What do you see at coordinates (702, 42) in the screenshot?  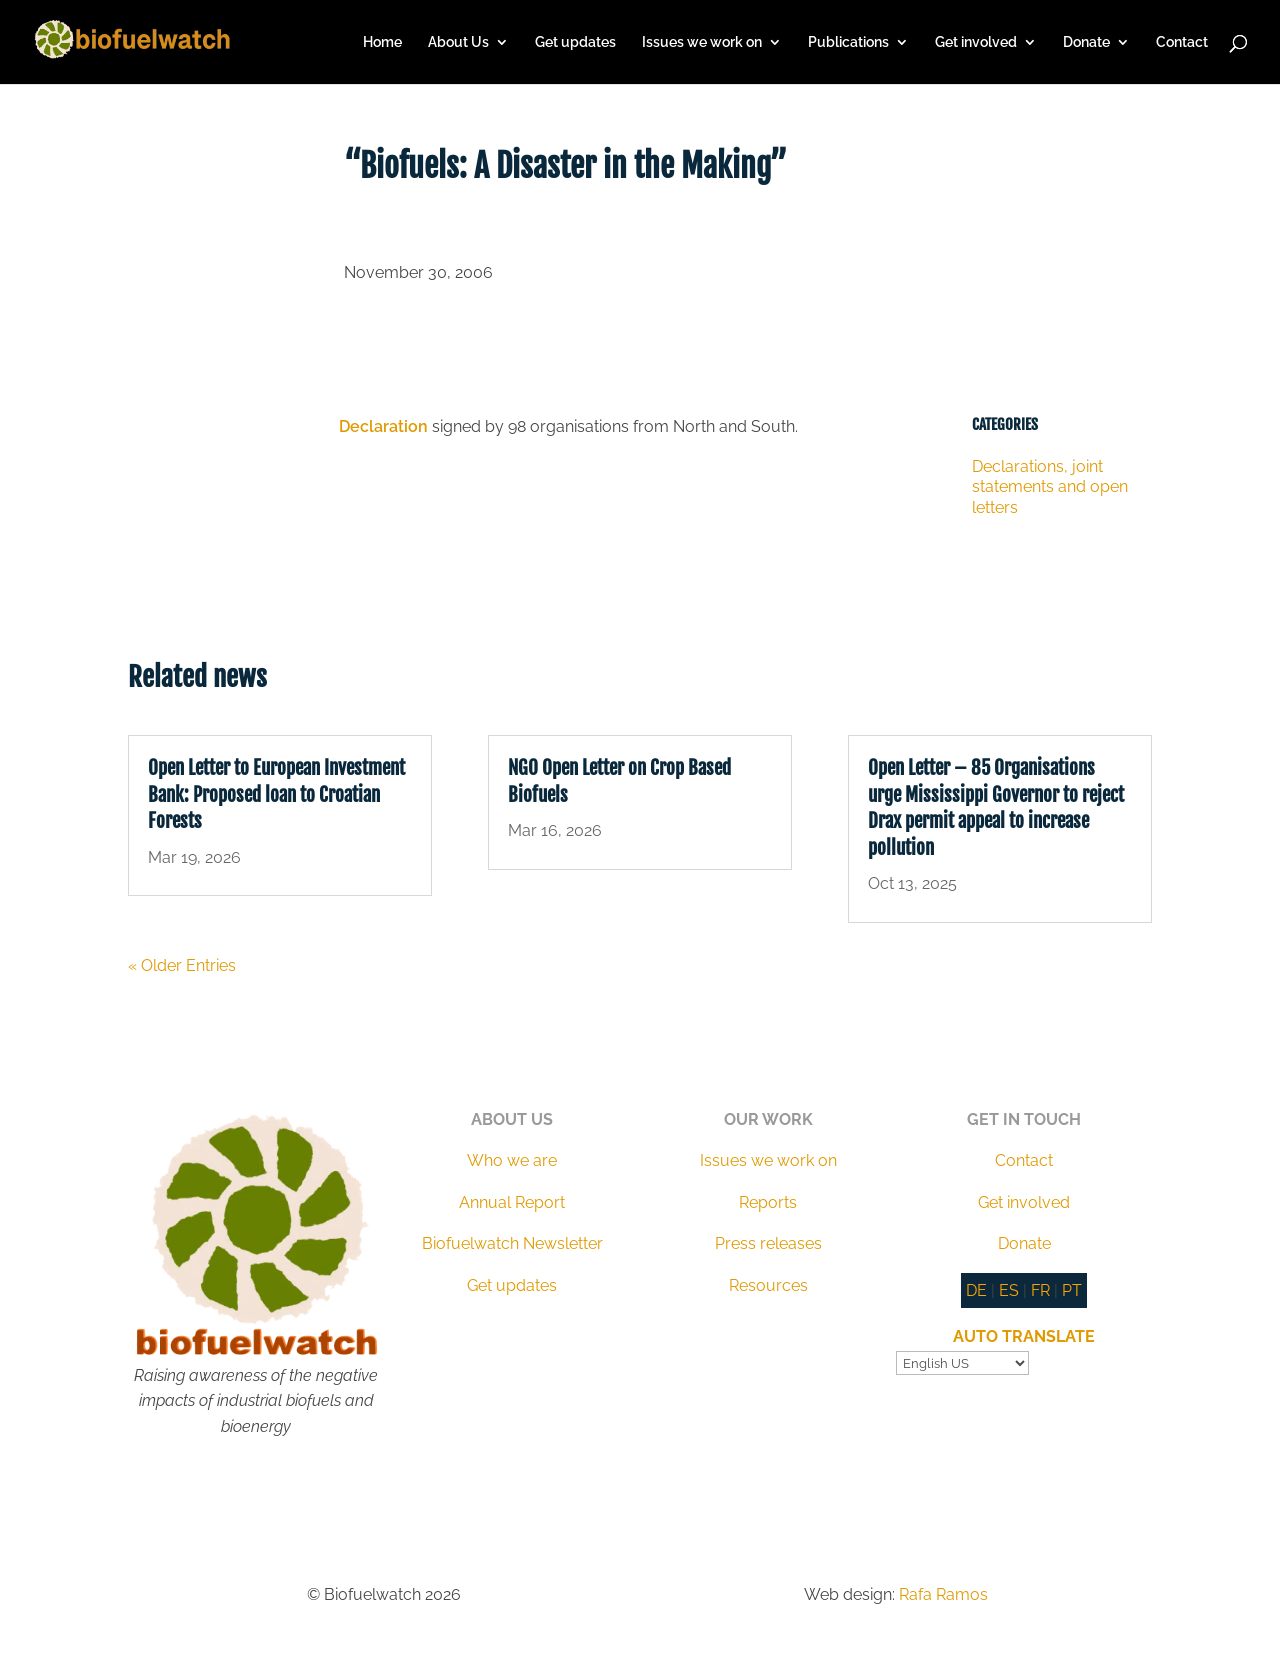 I see `Issues we work on` at bounding box center [702, 42].